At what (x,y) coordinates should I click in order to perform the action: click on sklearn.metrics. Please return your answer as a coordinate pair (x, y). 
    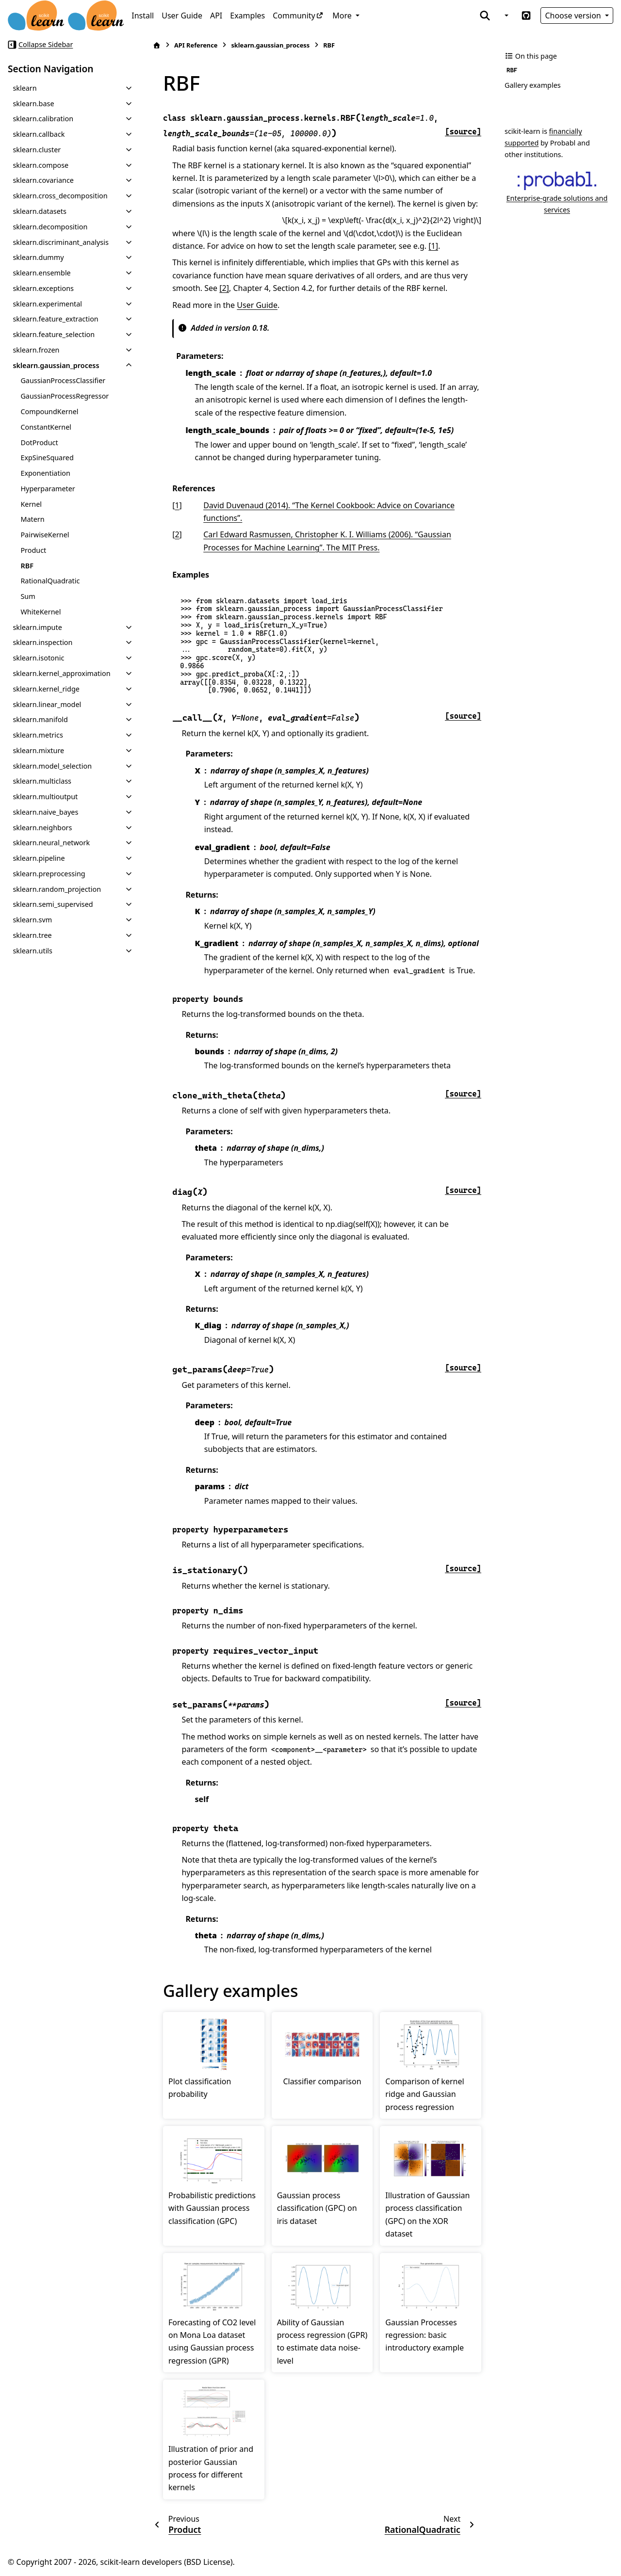
    Looking at the image, I should click on (38, 735).